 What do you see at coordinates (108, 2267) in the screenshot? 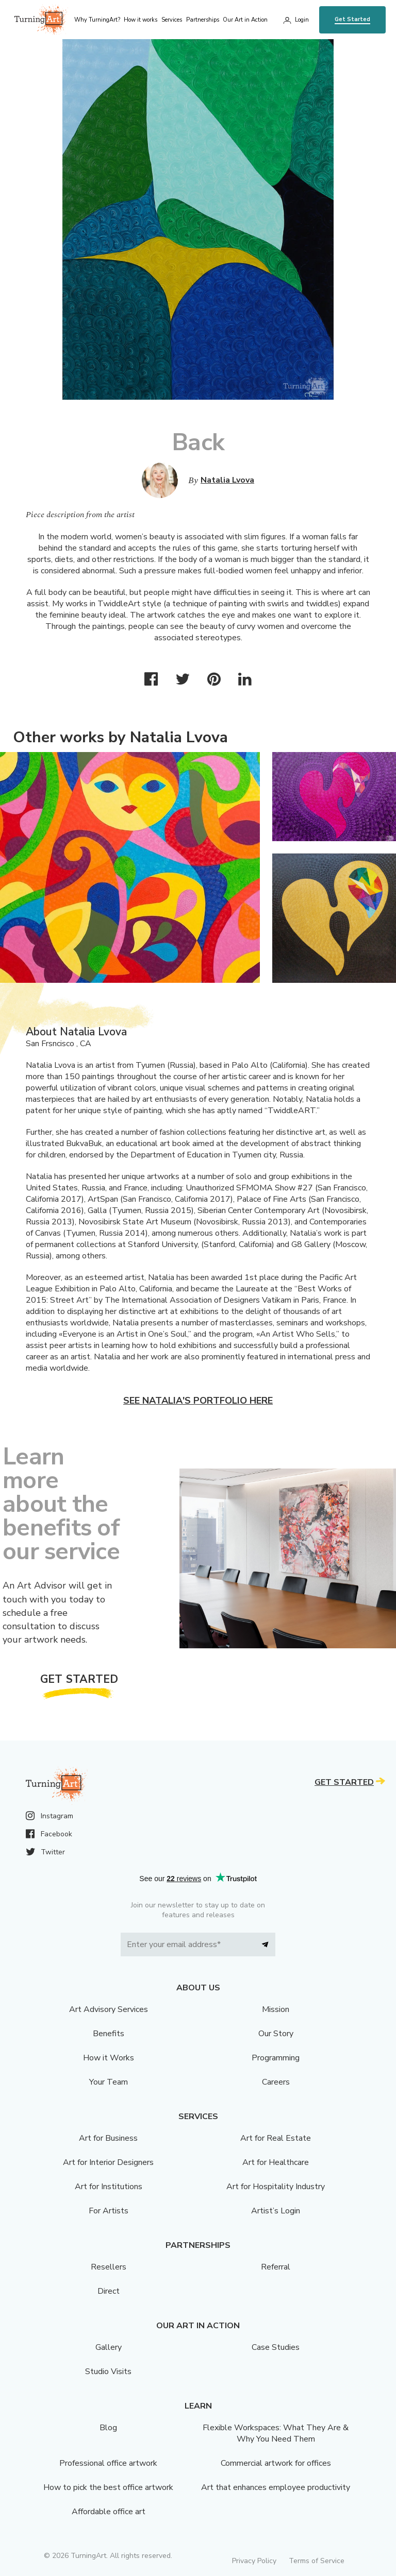
I see `Resellers` at bounding box center [108, 2267].